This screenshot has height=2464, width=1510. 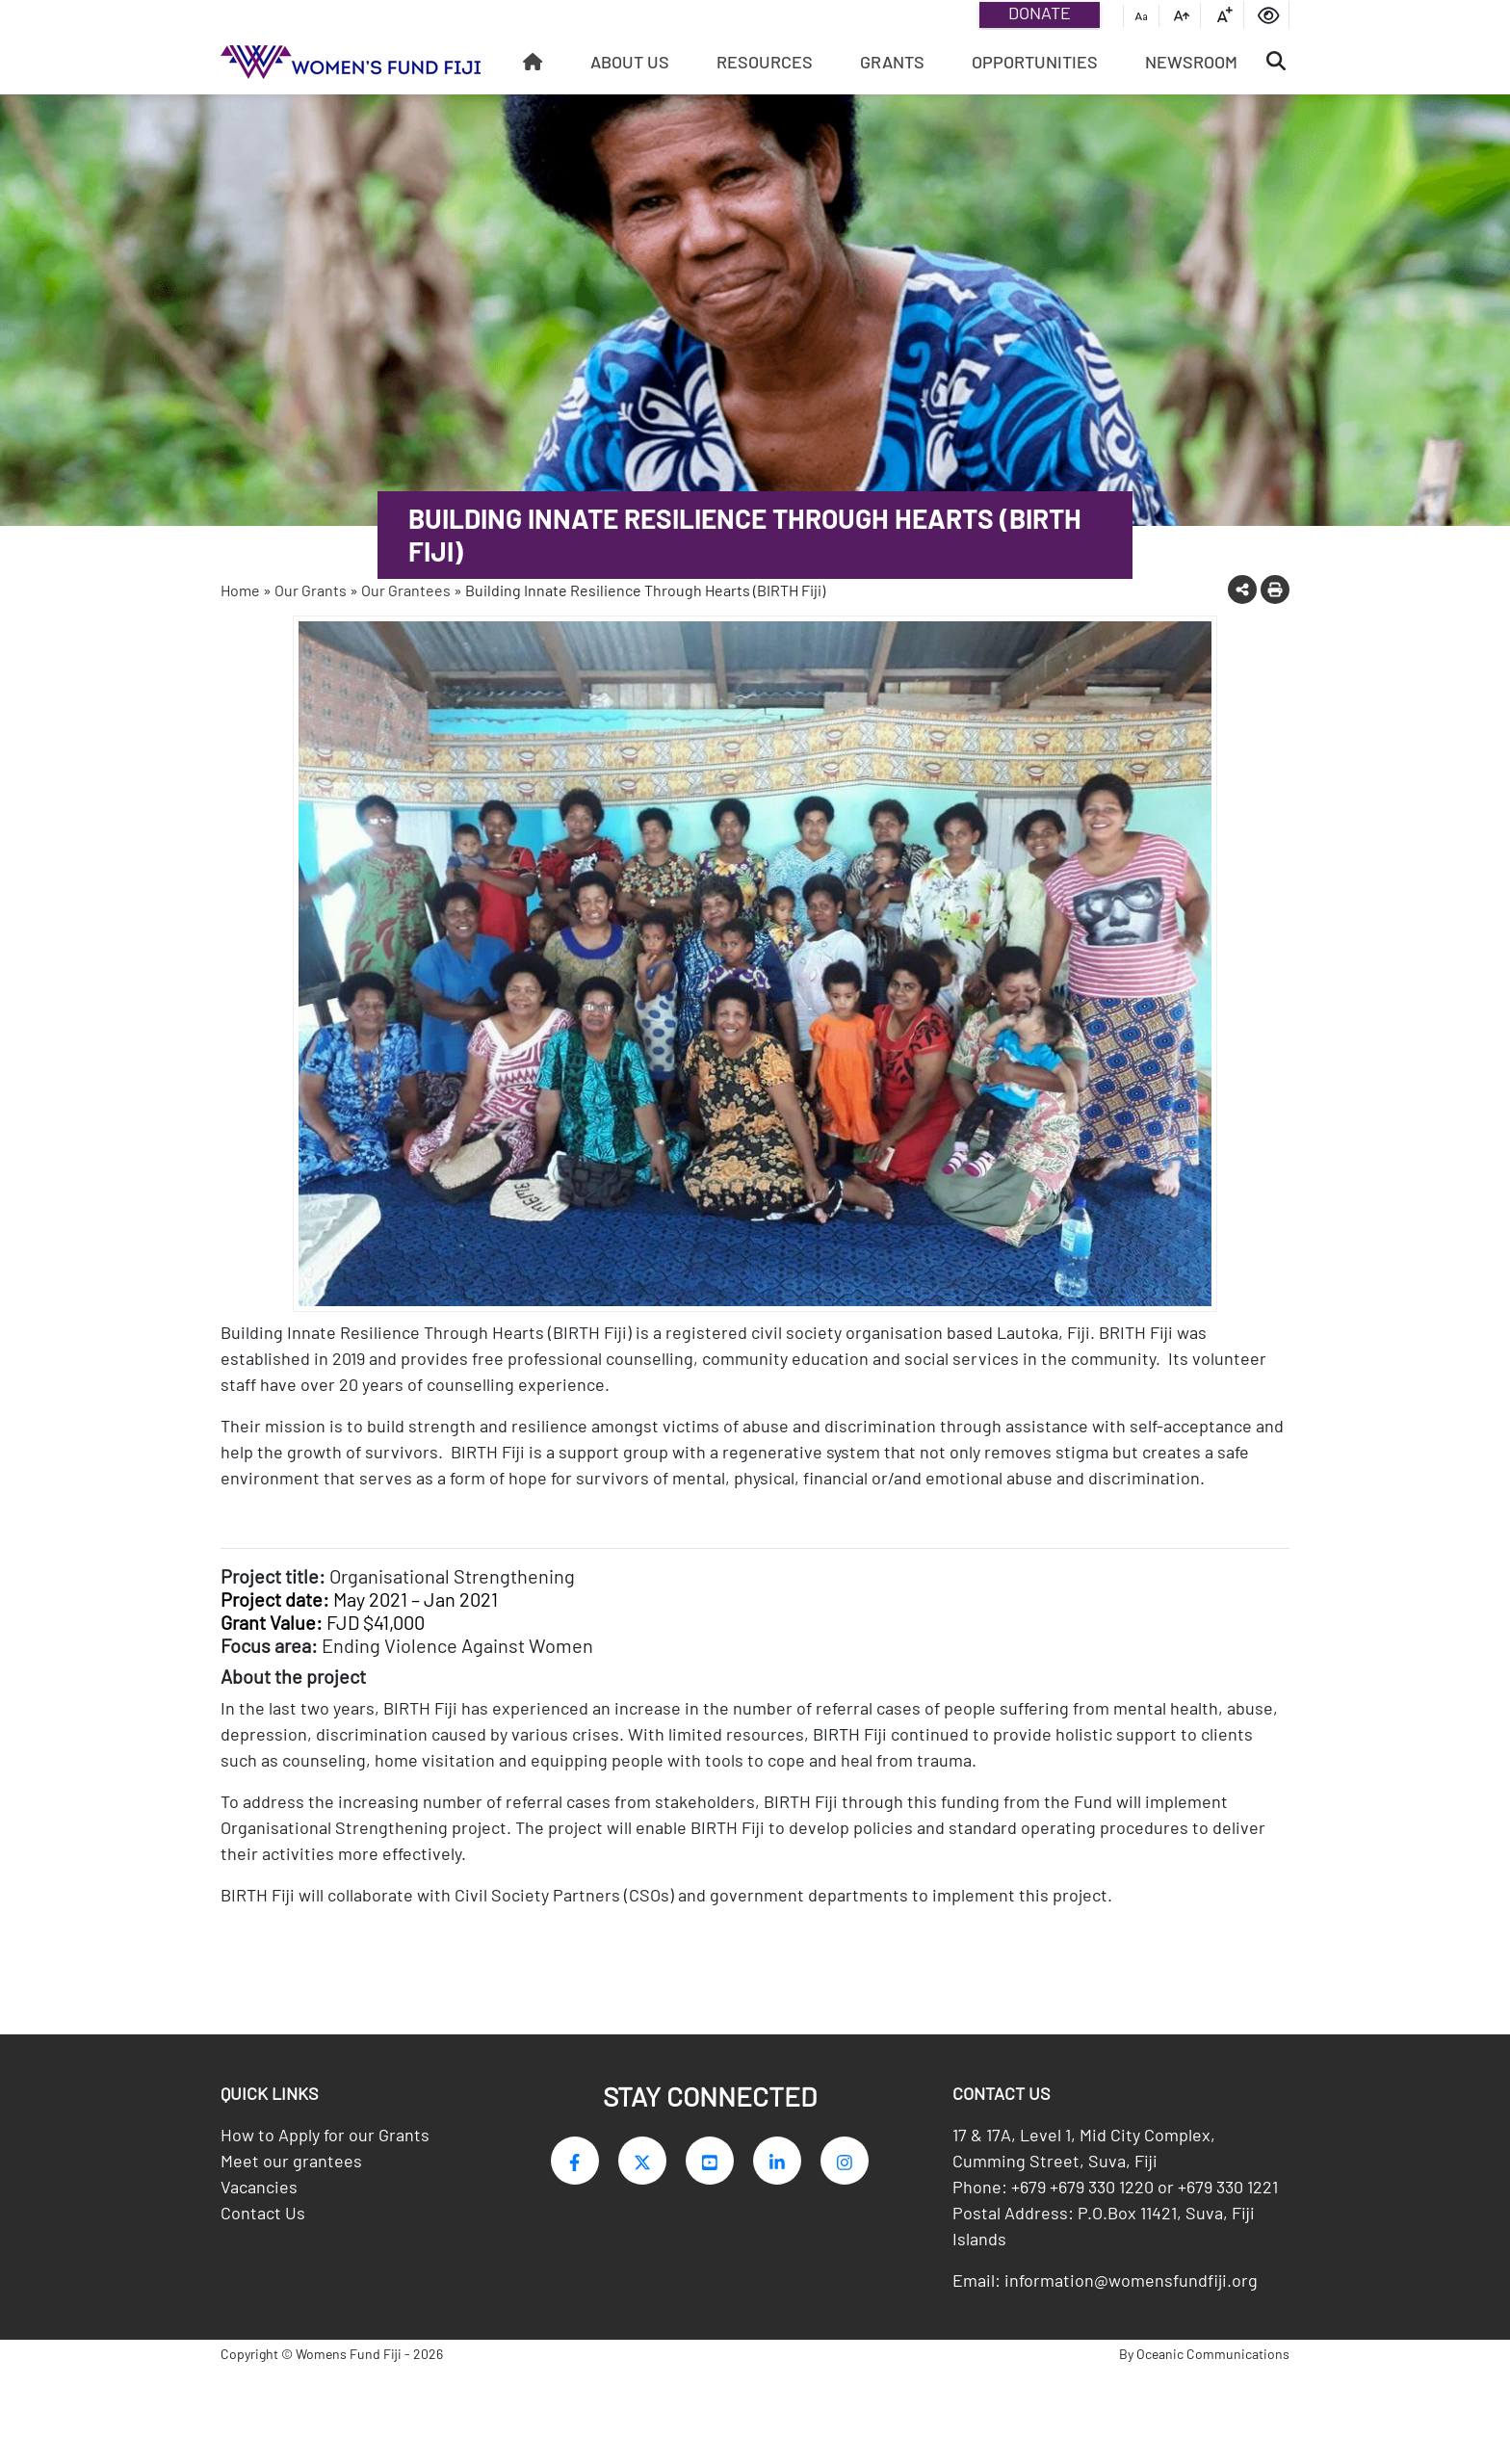 What do you see at coordinates (325, 2153) in the screenshot?
I see `How to Apply for our Grants` at bounding box center [325, 2153].